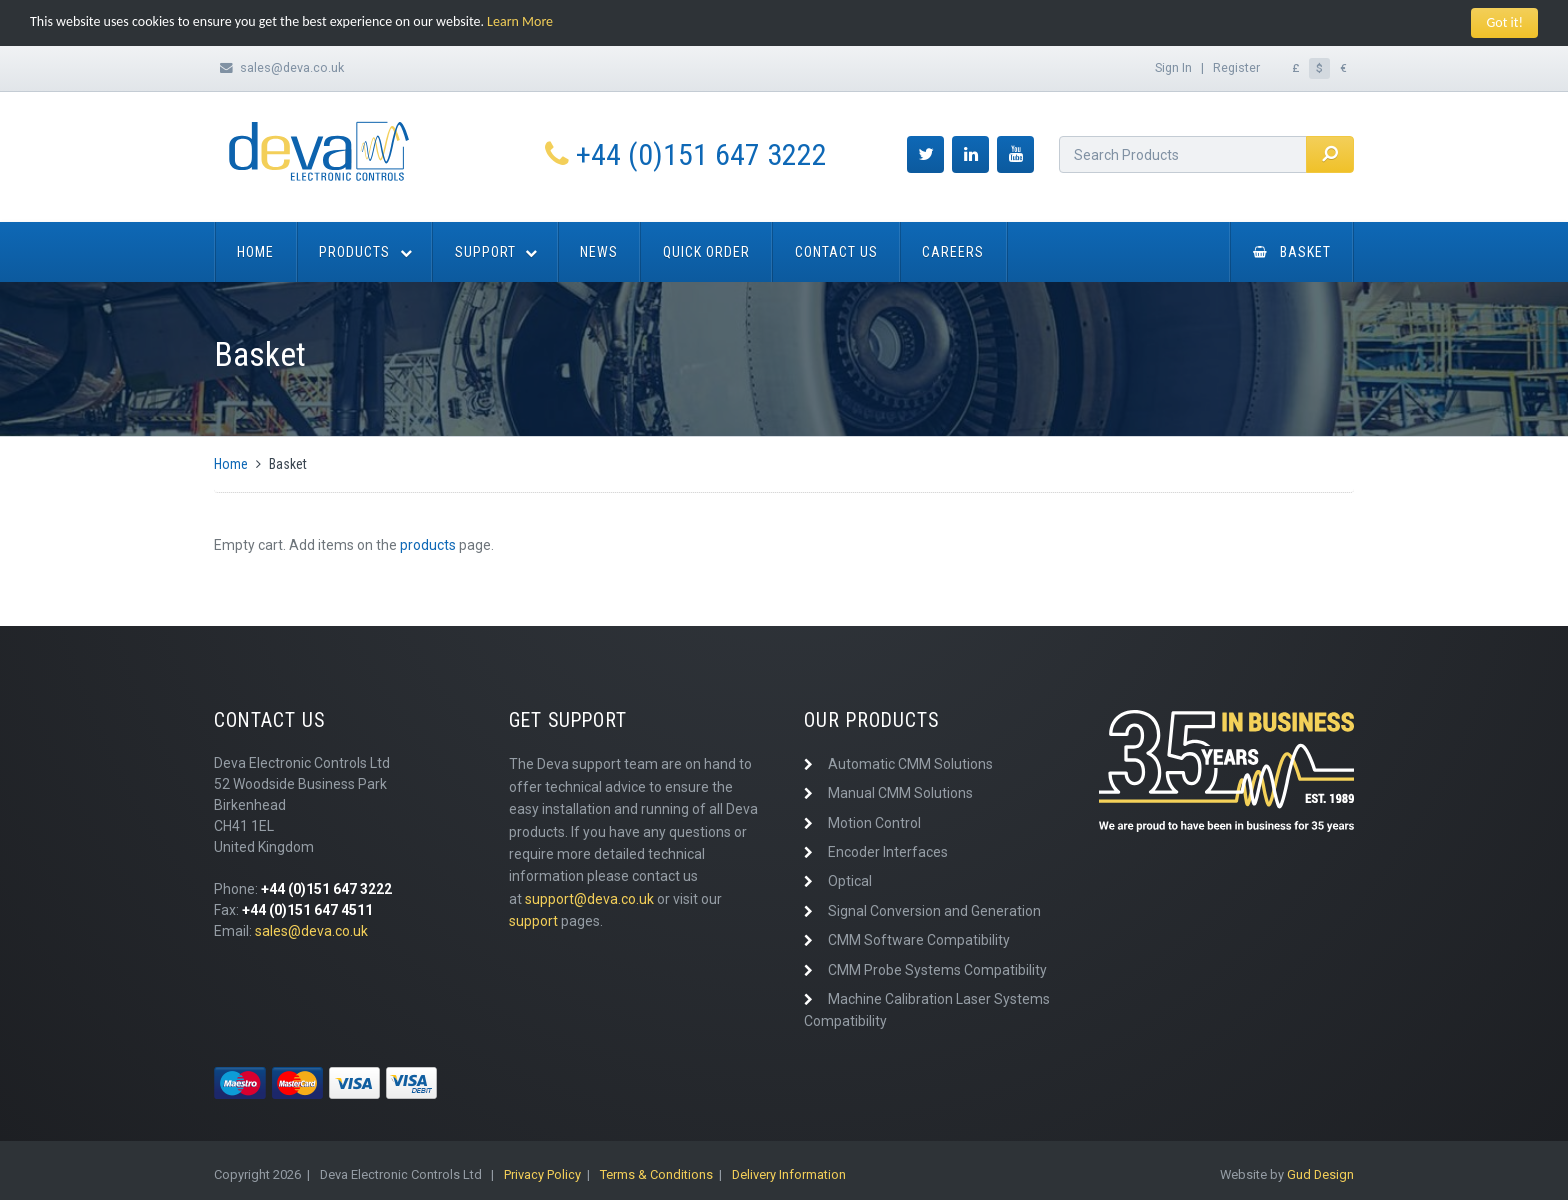  Describe the element at coordinates (888, 852) in the screenshot. I see `Encoder Interfaces` at that location.